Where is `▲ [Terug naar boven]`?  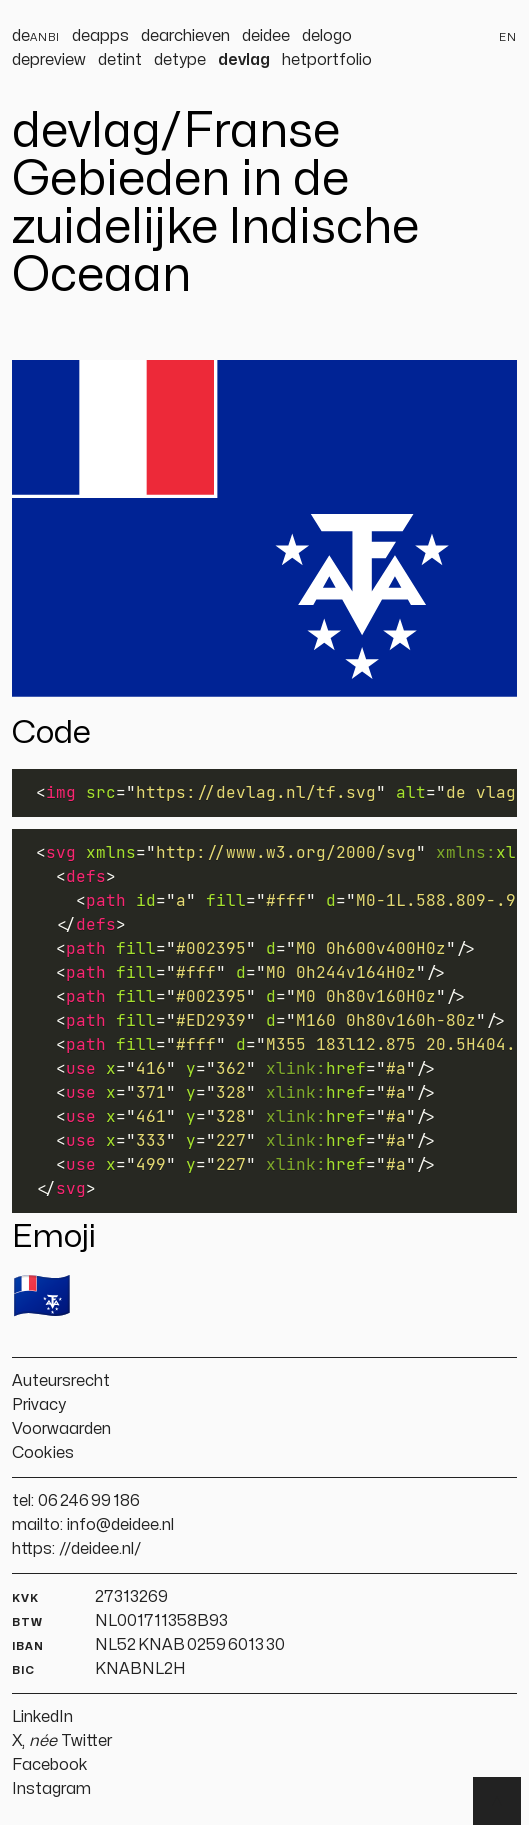 ▲ [Terug naar boven] is located at coordinates (497, 1801).